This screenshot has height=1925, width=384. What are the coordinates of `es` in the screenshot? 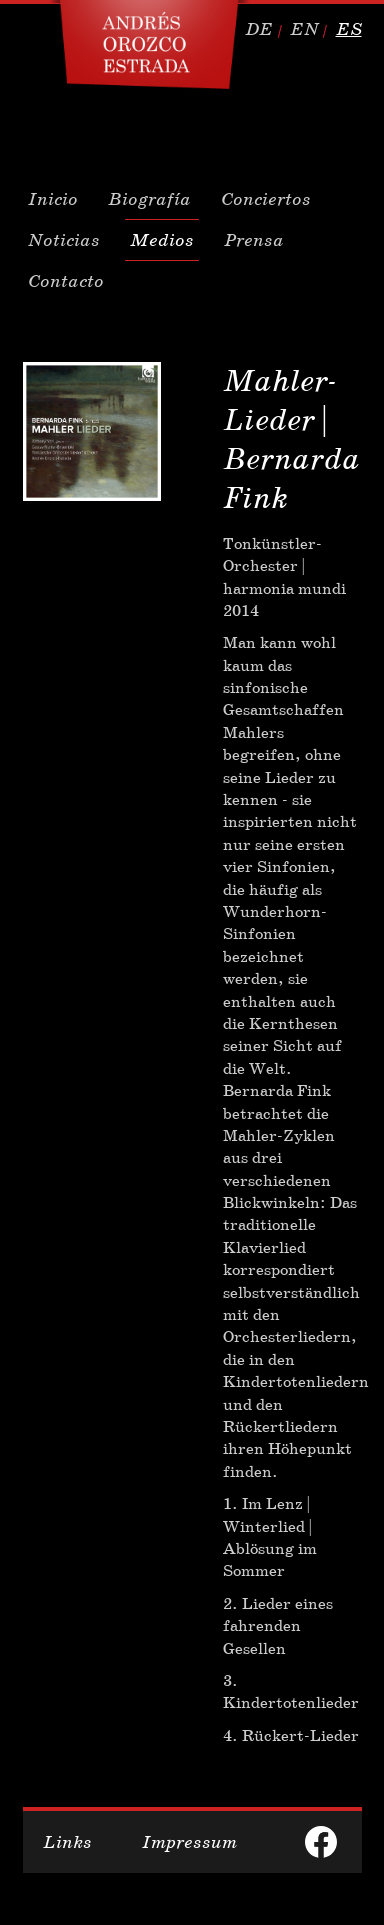 It's located at (349, 29).